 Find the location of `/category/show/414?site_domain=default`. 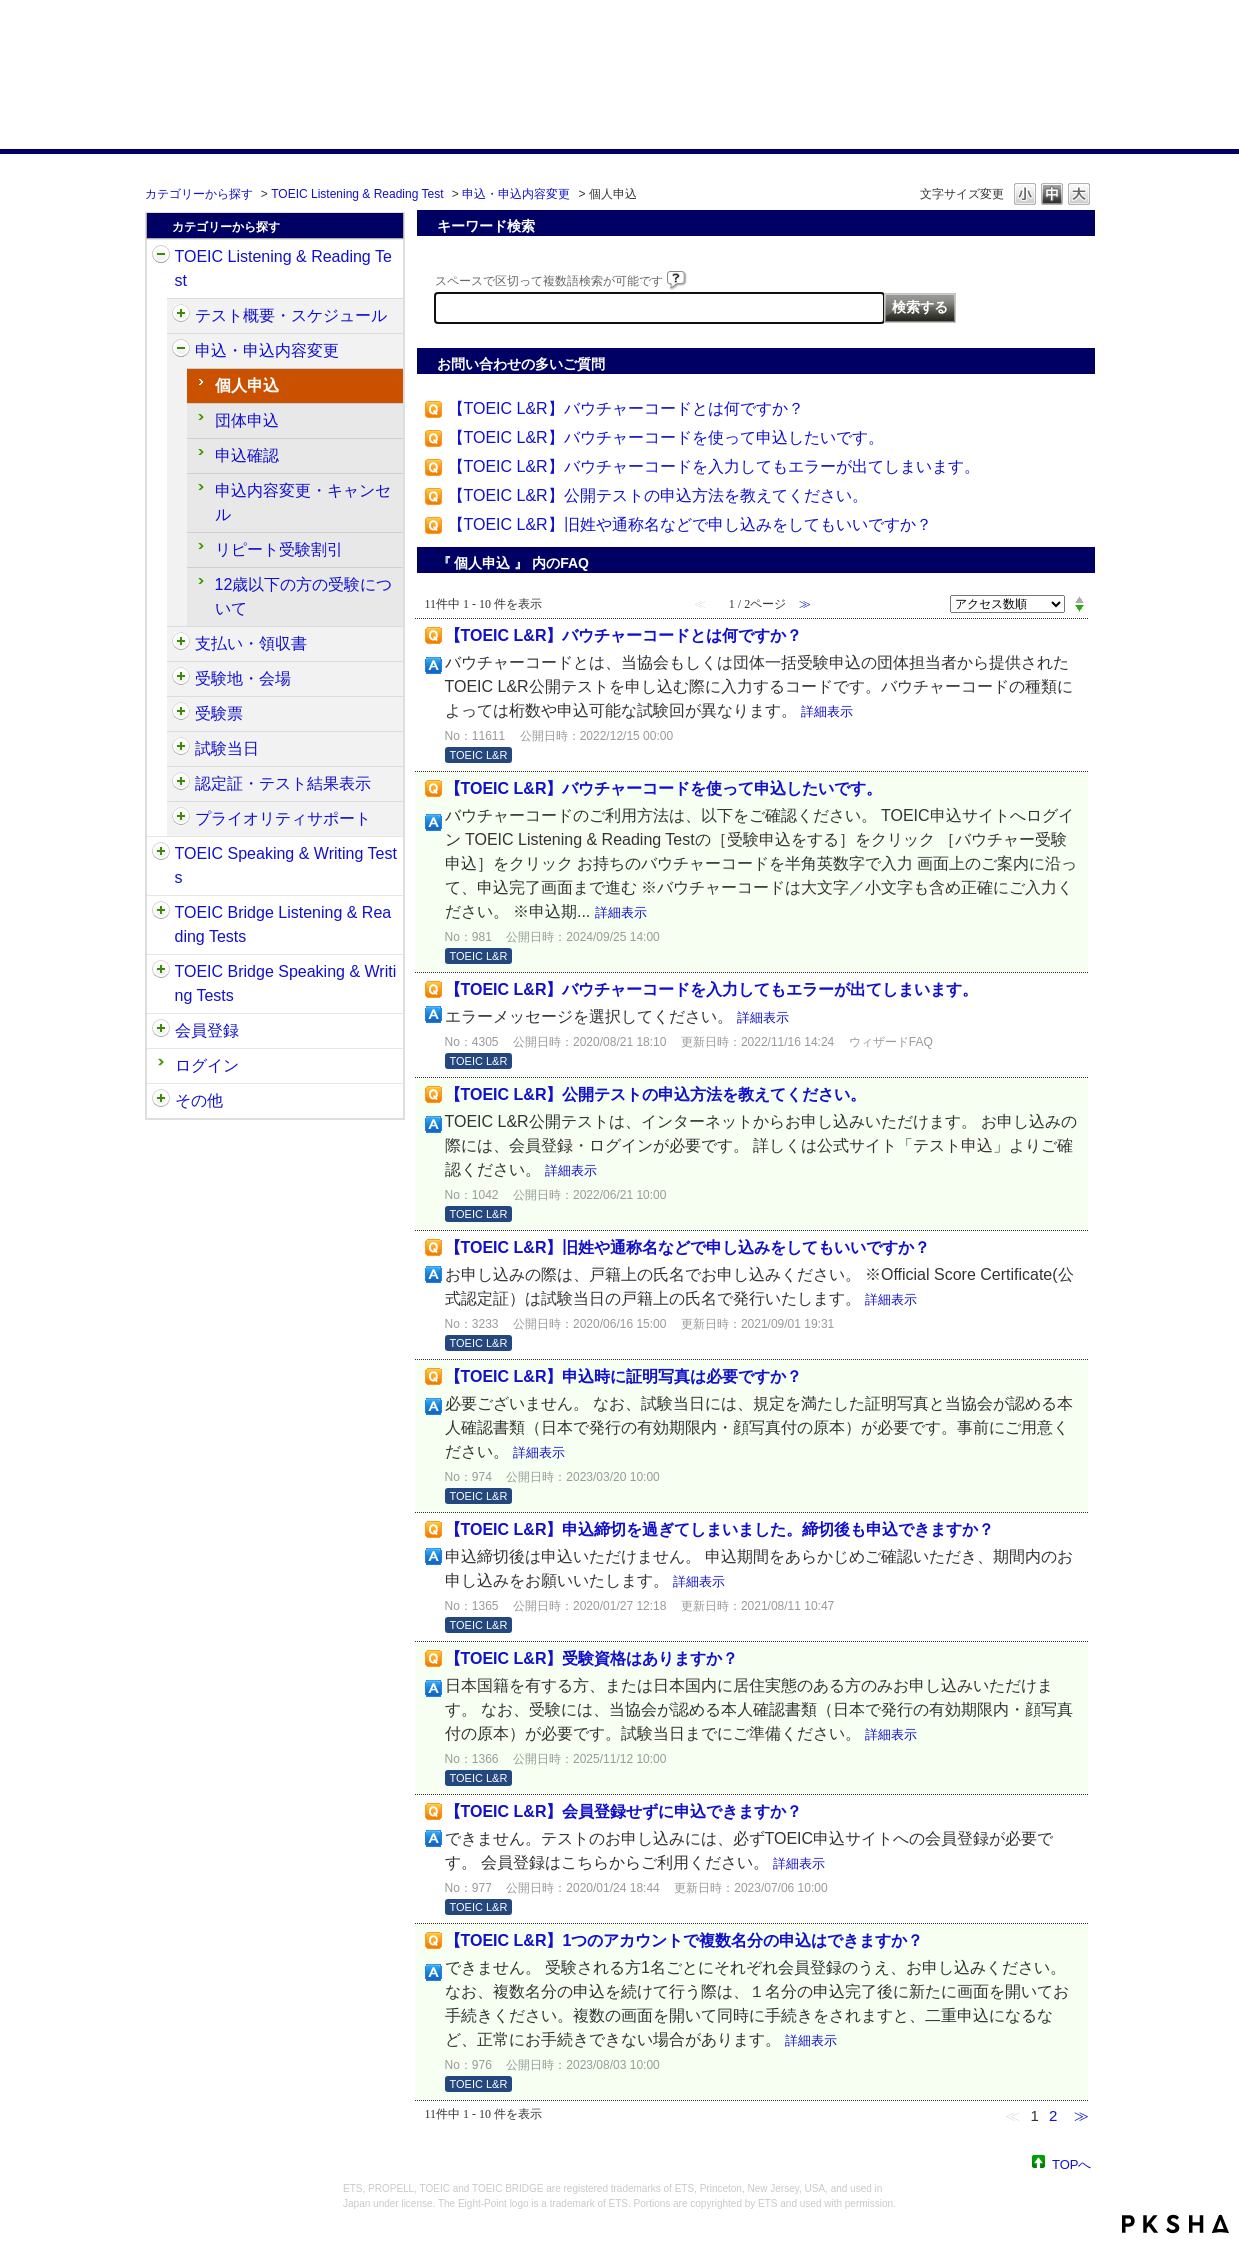

/category/show/414?site_domain=default is located at coordinates (181, 351).